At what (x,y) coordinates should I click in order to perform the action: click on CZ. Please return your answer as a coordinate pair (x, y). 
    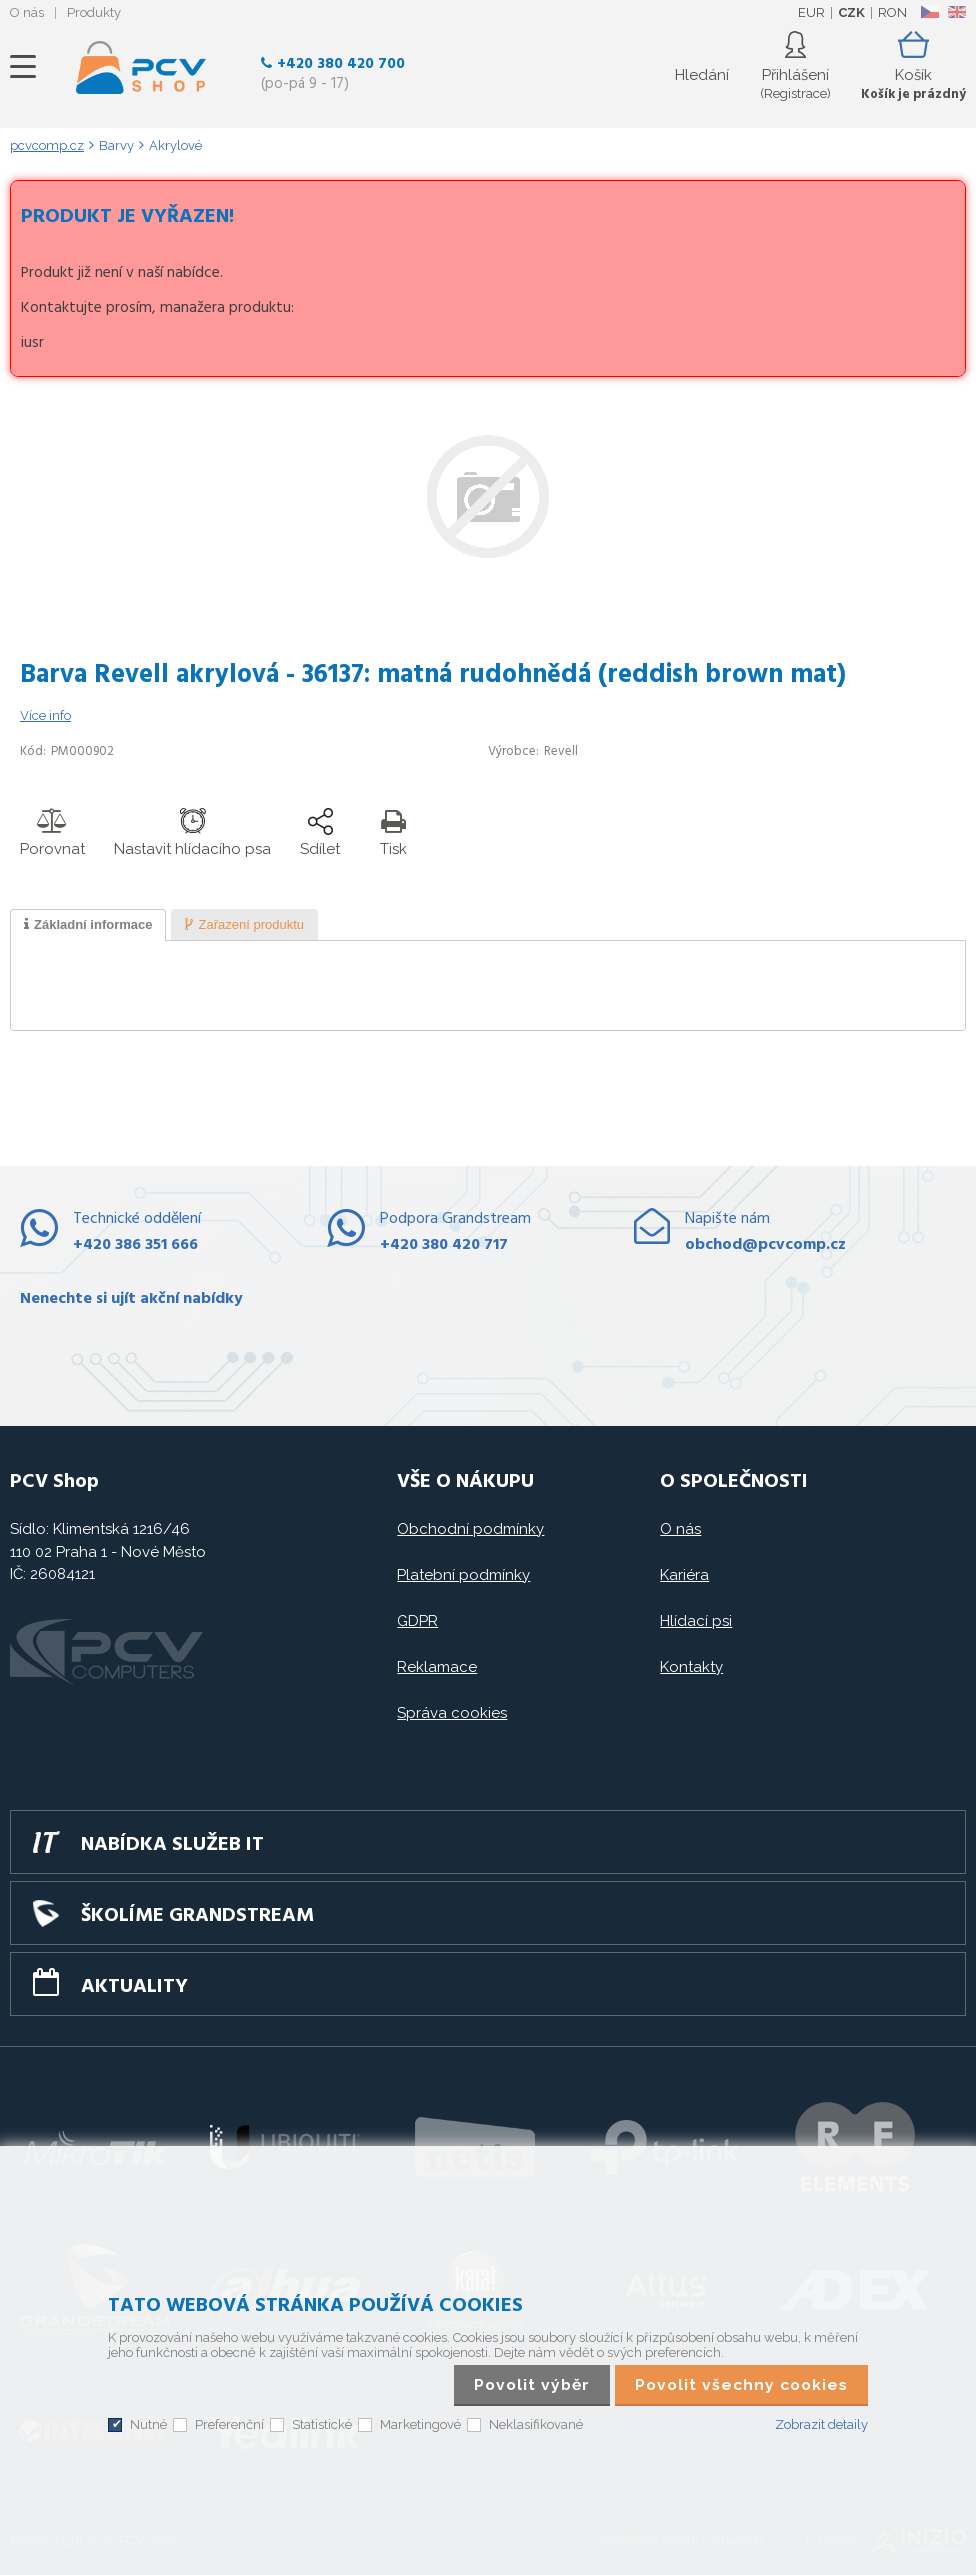
    Looking at the image, I should click on (929, 12).